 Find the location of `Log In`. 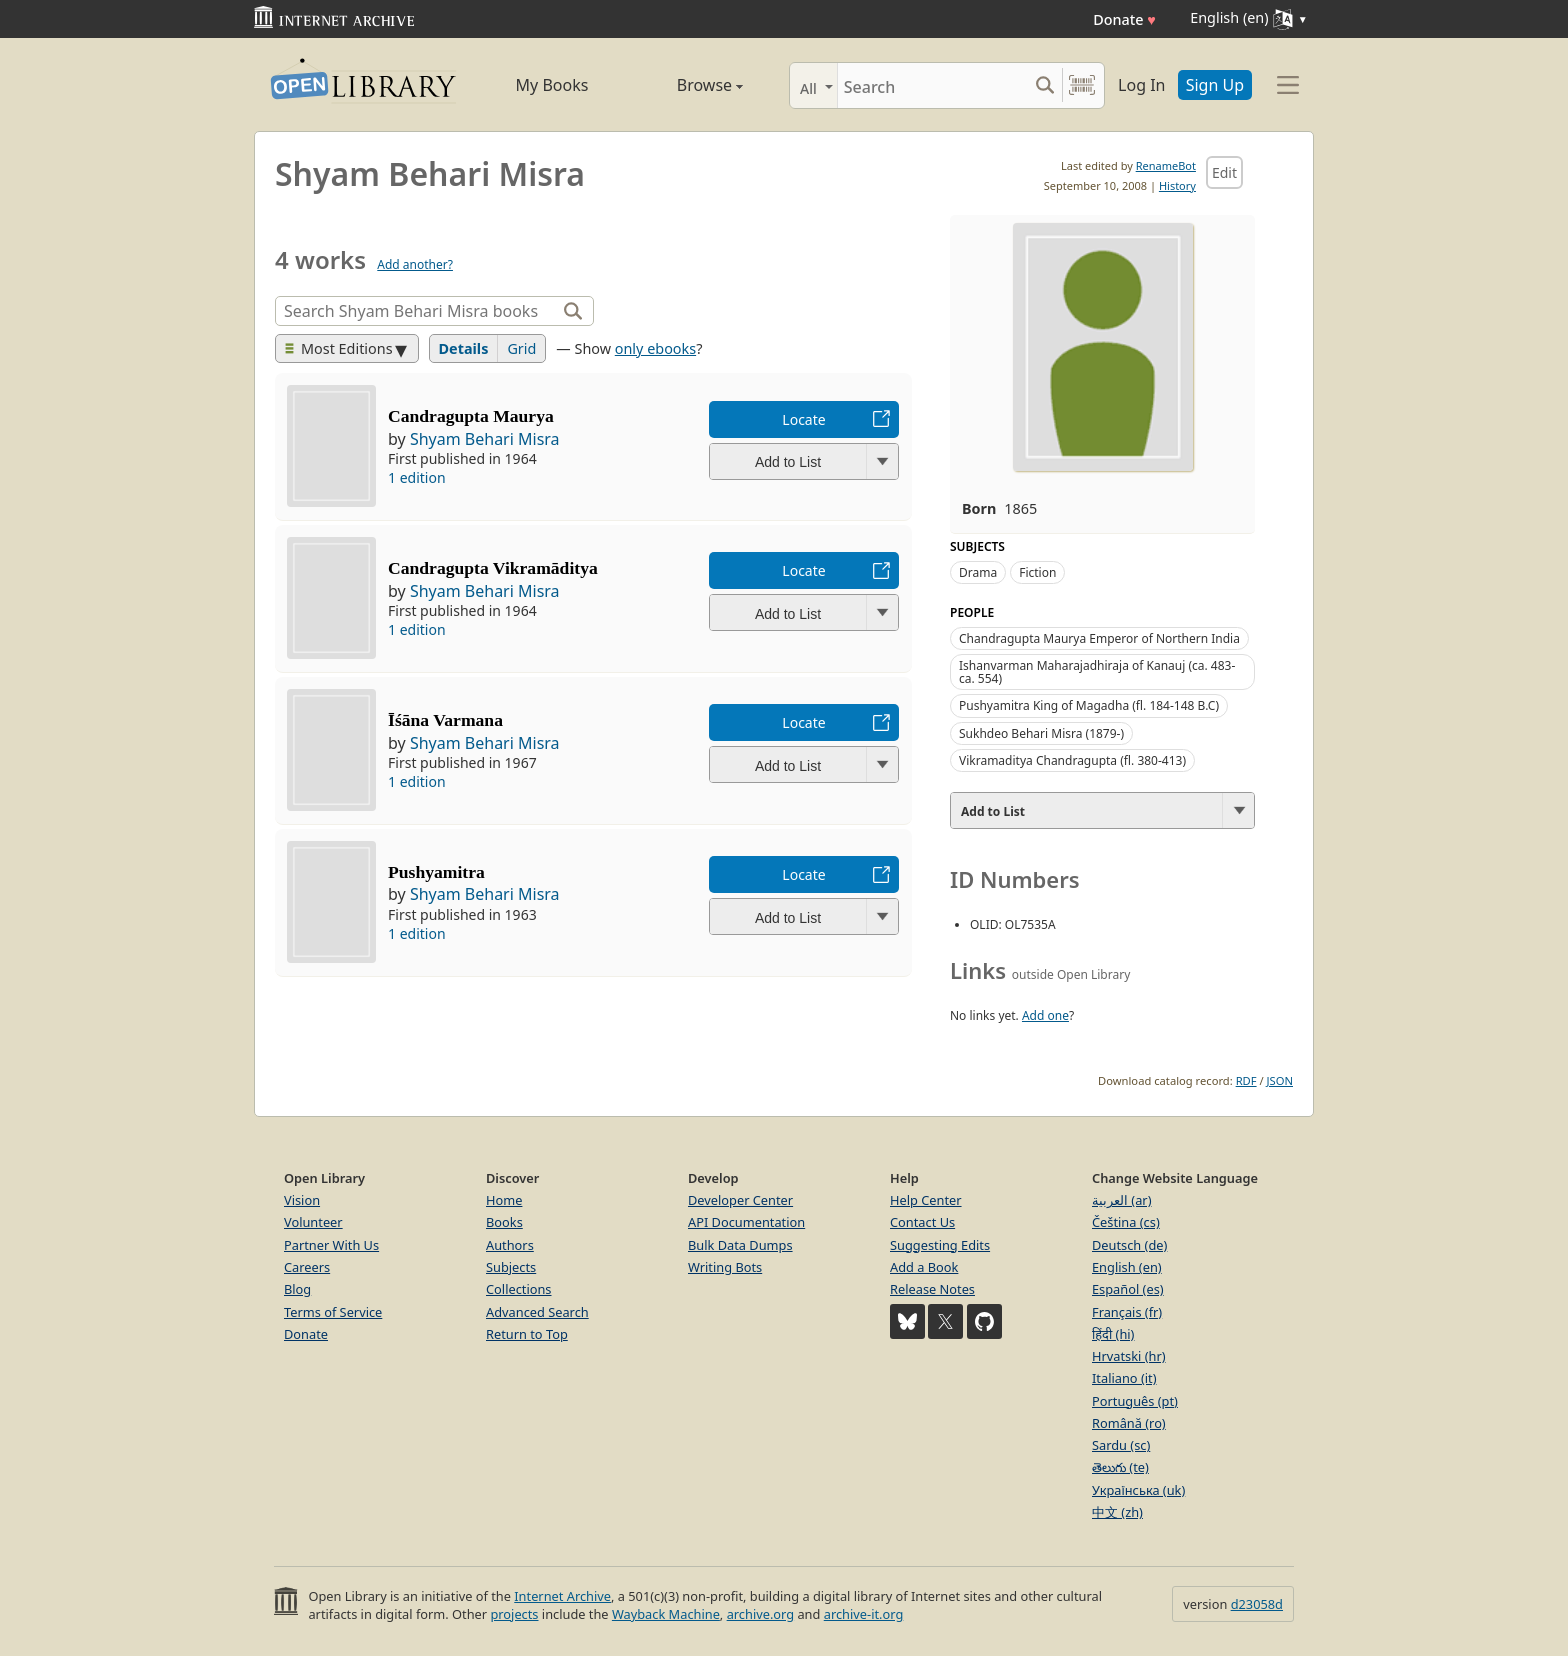

Log In is located at coordinates (1141, 85).